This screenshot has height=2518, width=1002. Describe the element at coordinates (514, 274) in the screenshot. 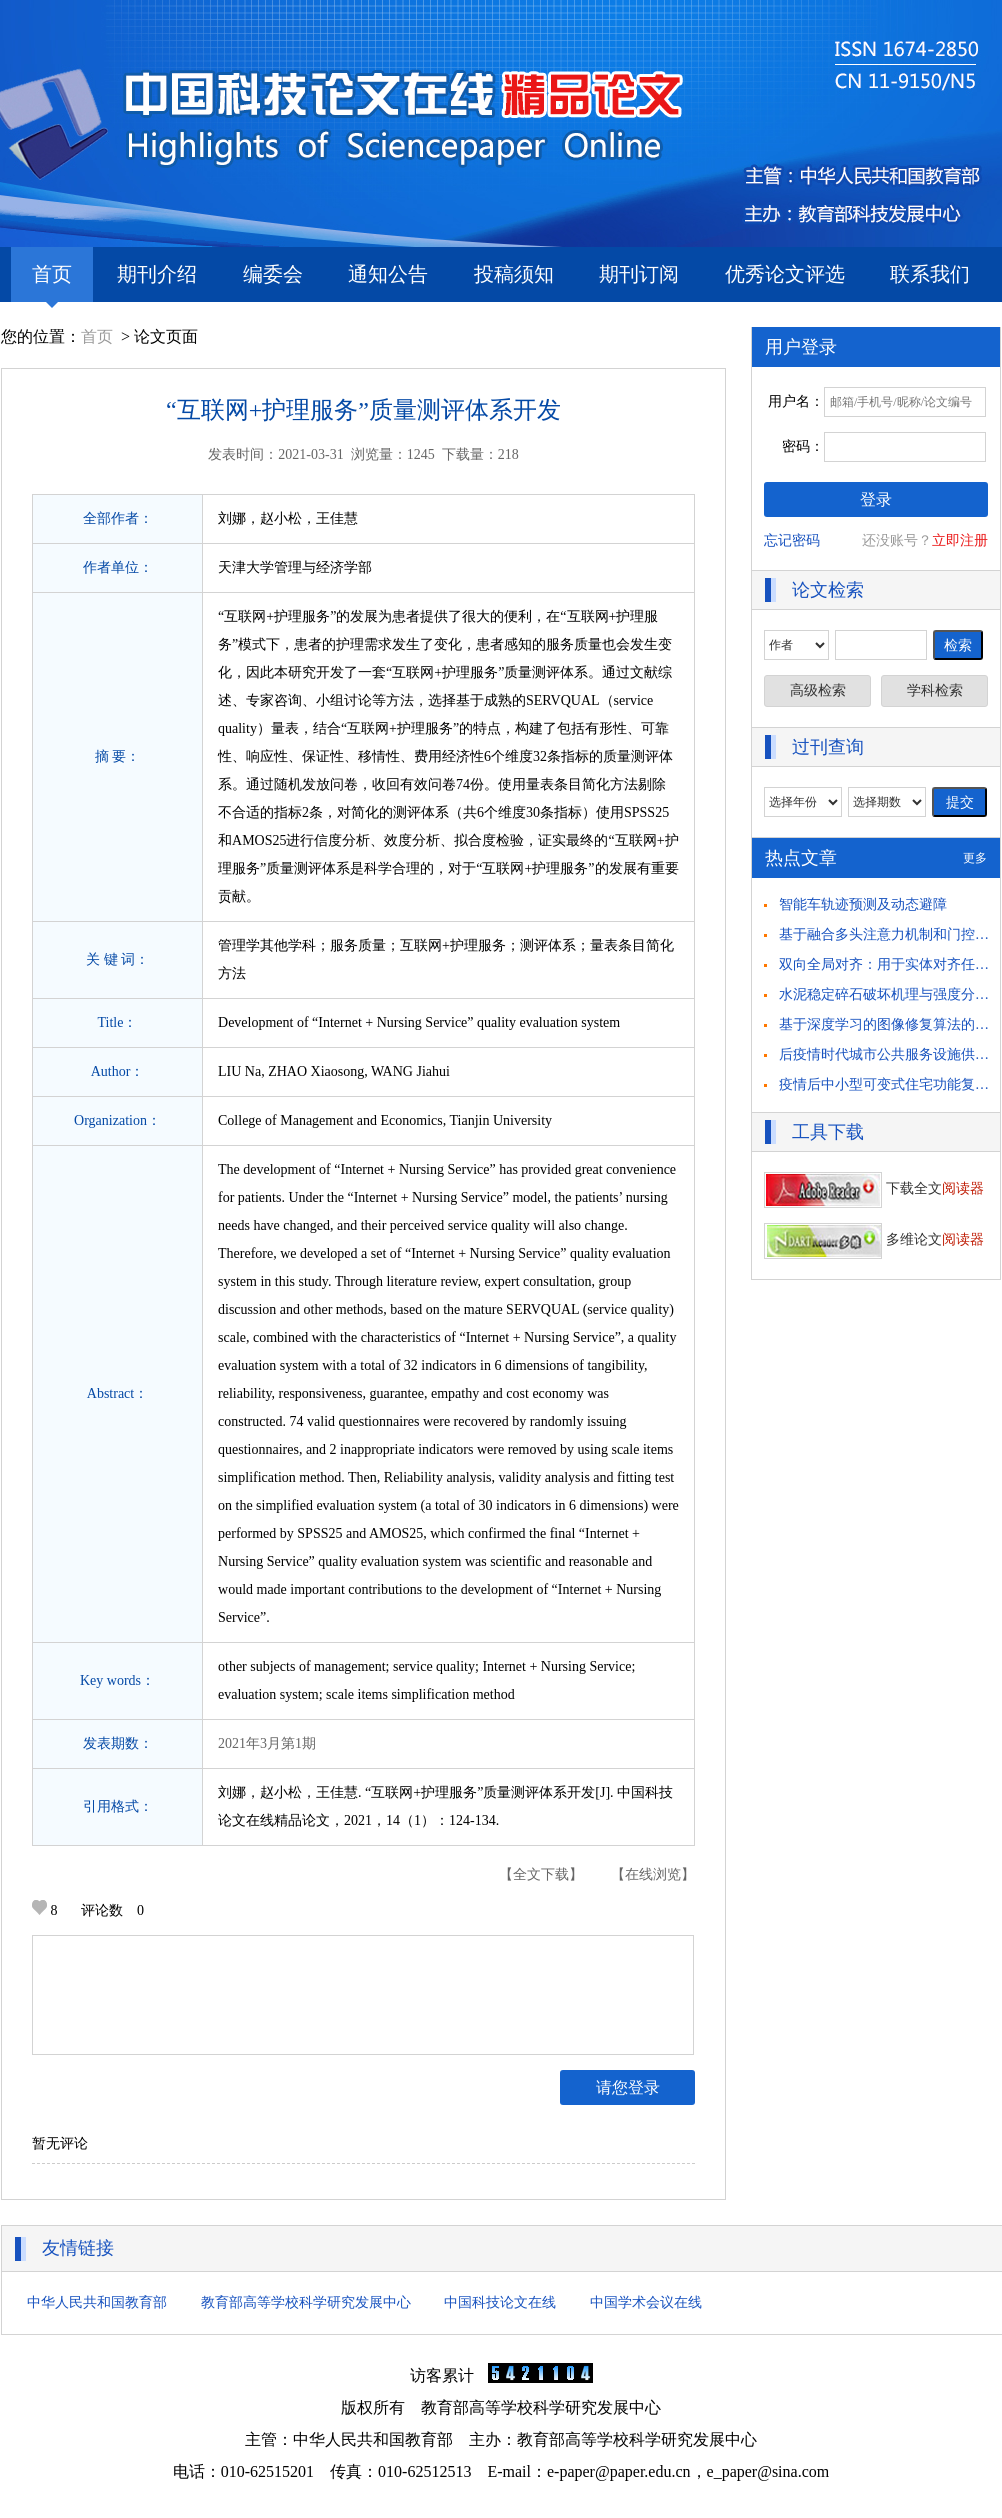

I see `投稿须知` at that location.